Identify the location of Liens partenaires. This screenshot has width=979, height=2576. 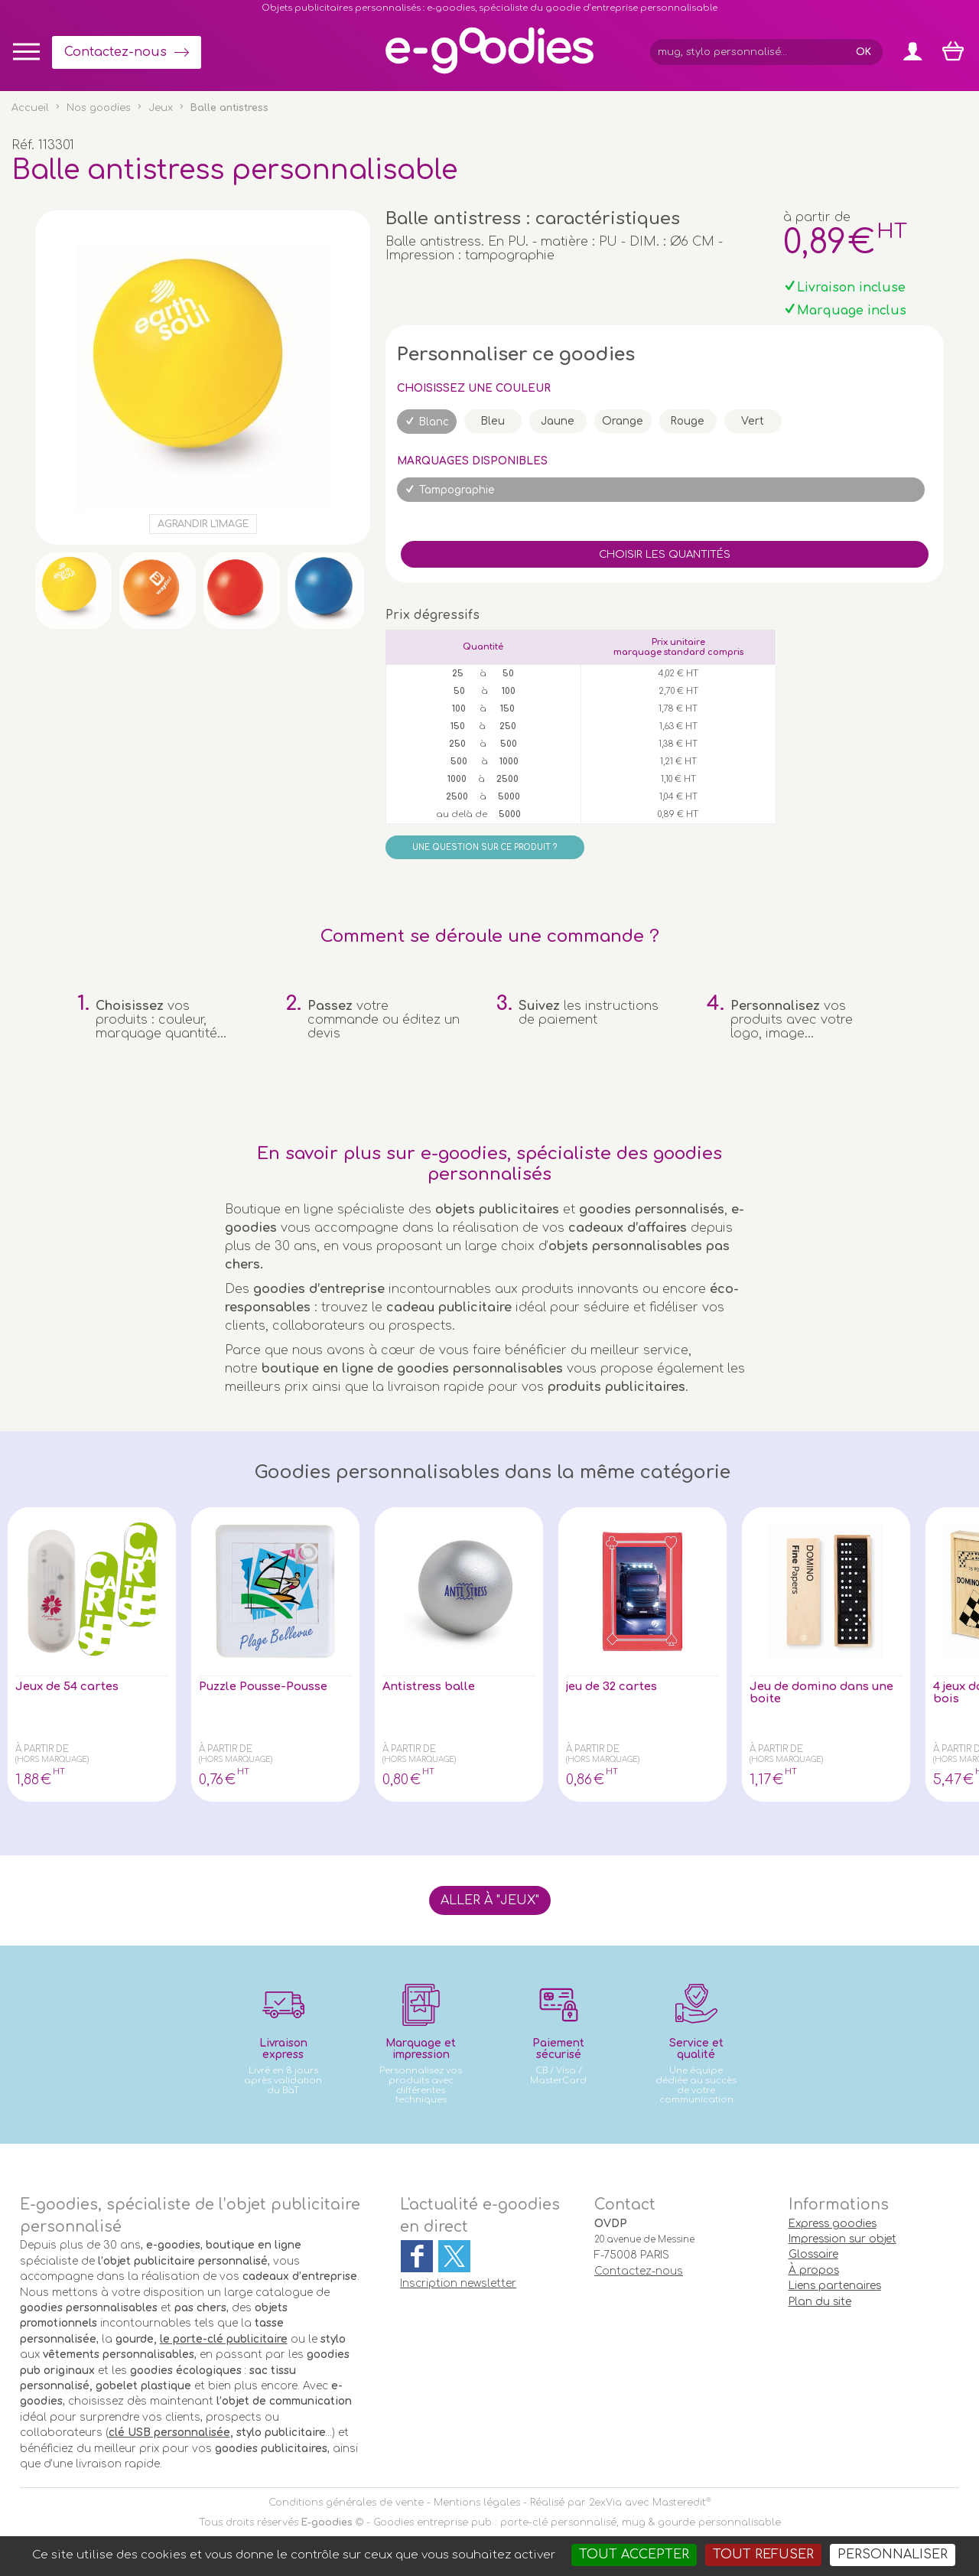
(835, 2285).